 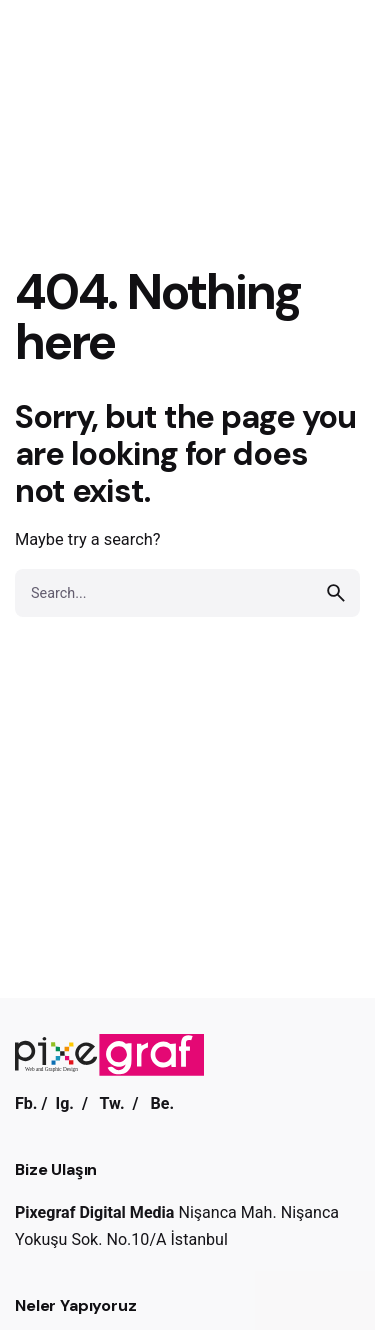 What do you see at coordinates (64, 1103) in the screenshot?
I see `Ig.` at bounding box center [64, 1103].